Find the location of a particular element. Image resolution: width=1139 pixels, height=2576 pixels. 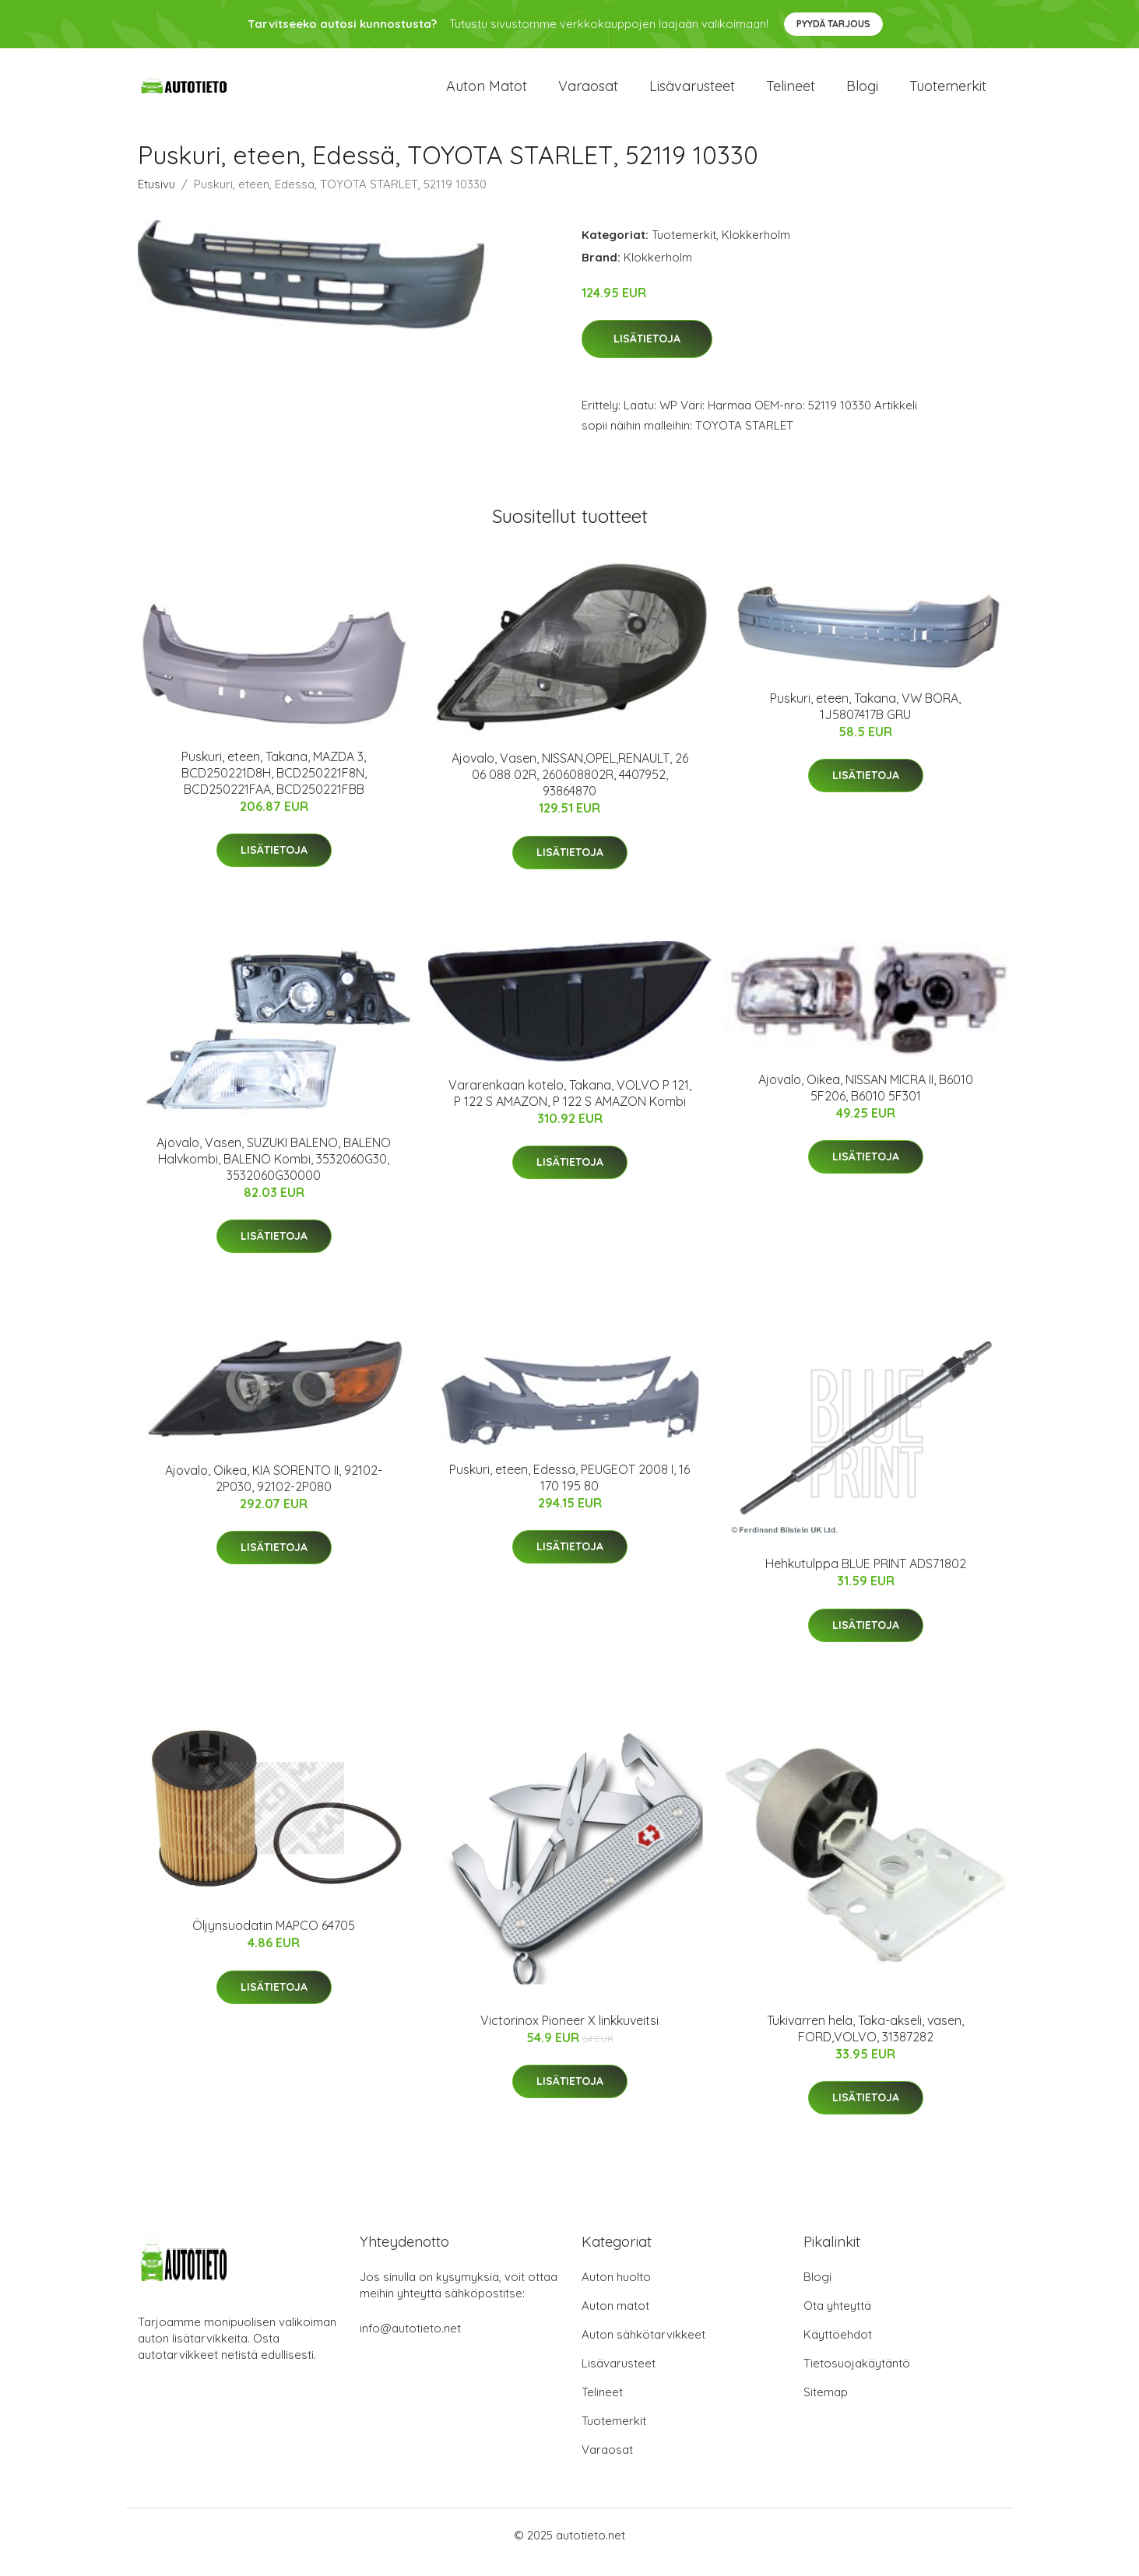

Pyydä tarjous is located at coordinates (833, 24).